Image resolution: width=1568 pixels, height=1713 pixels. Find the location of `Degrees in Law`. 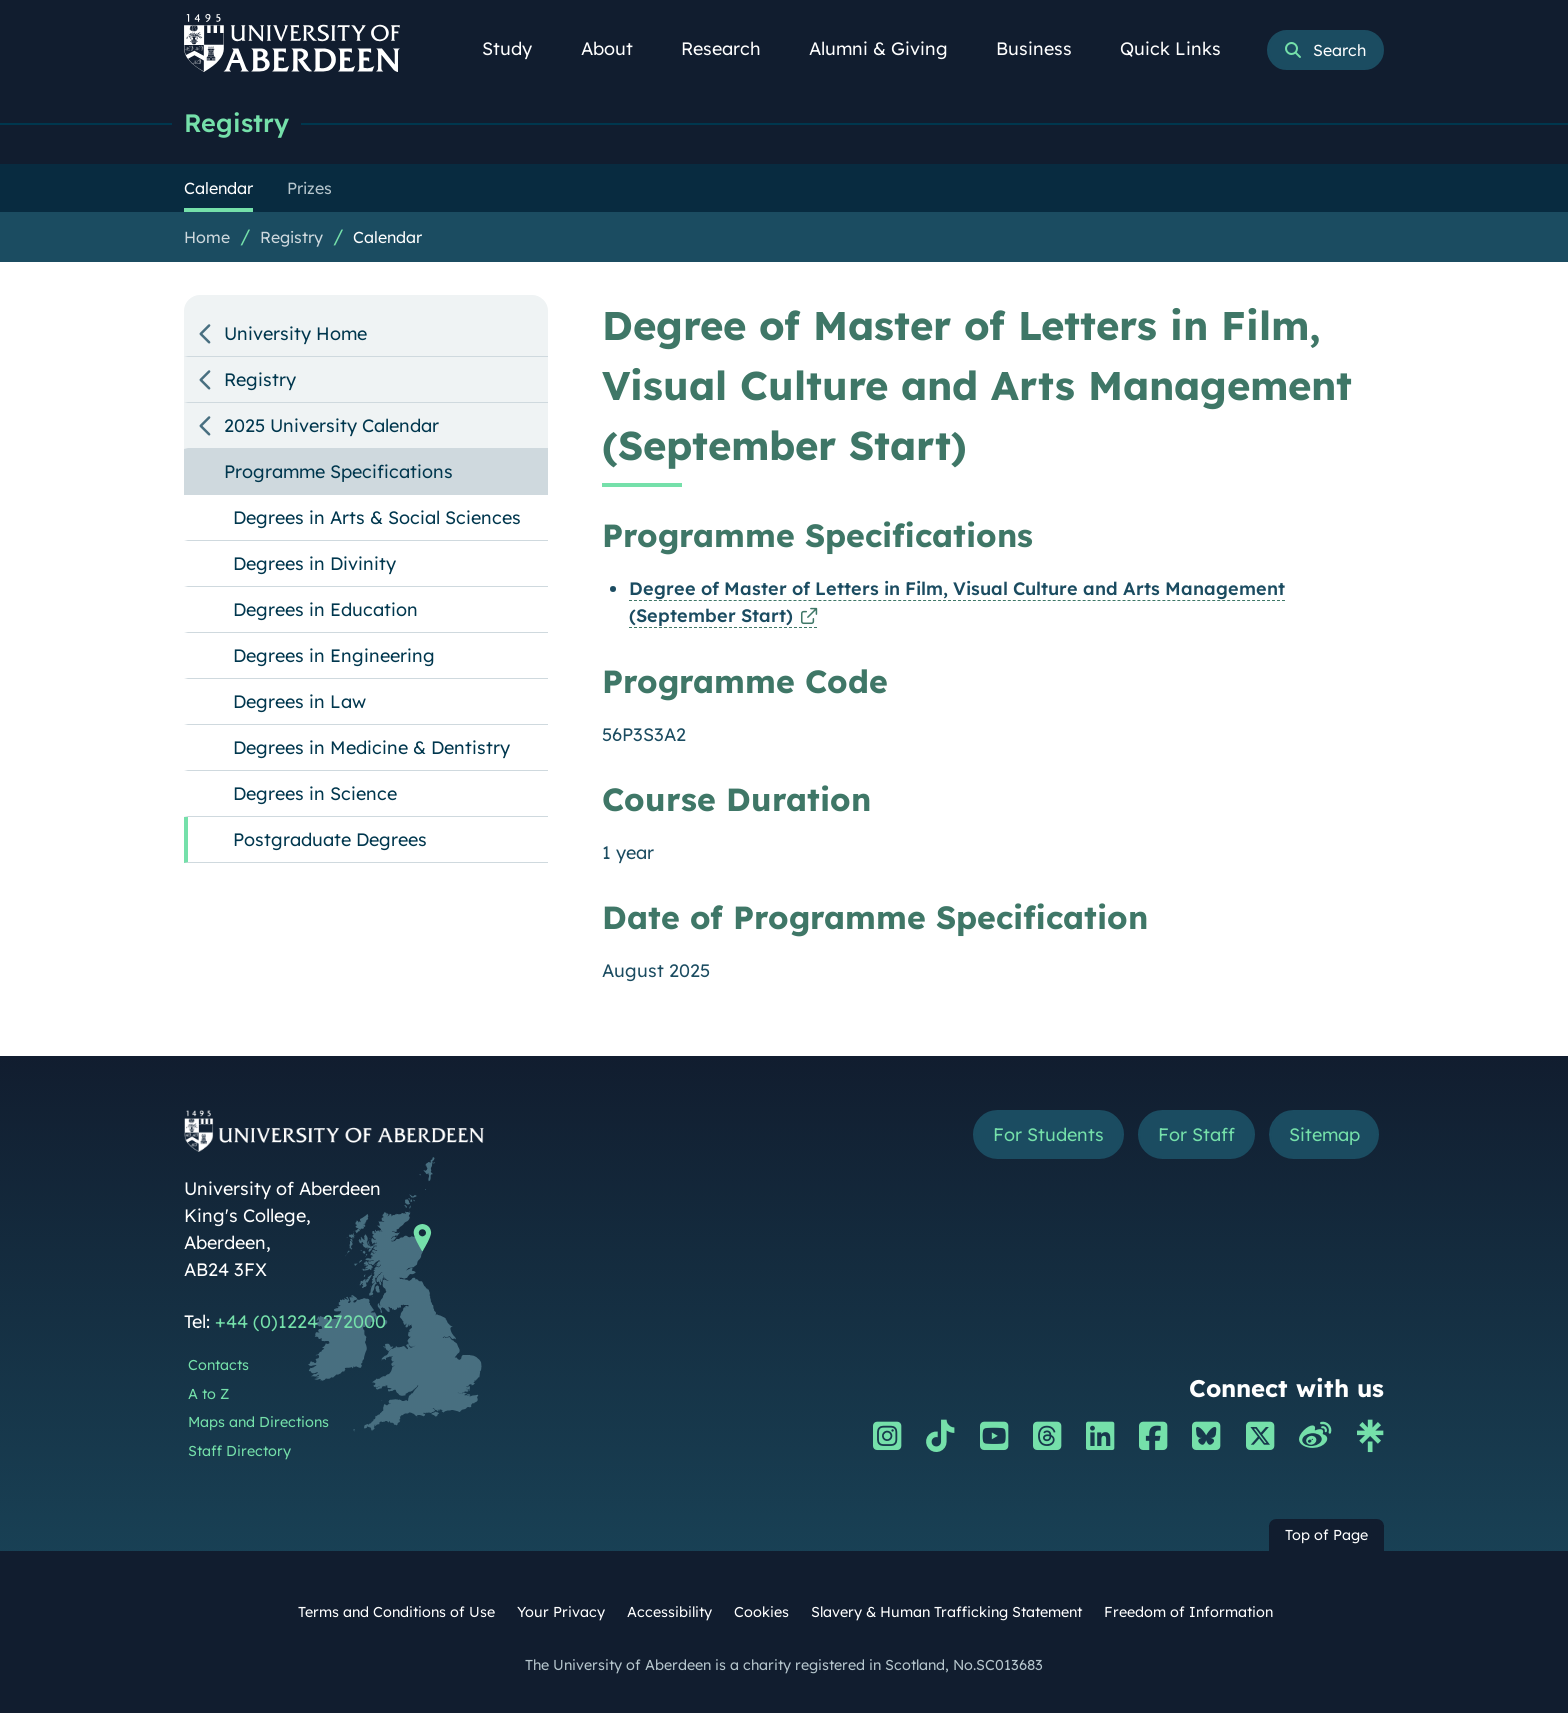

Degrees in Law is located at coordinates (299, 701).